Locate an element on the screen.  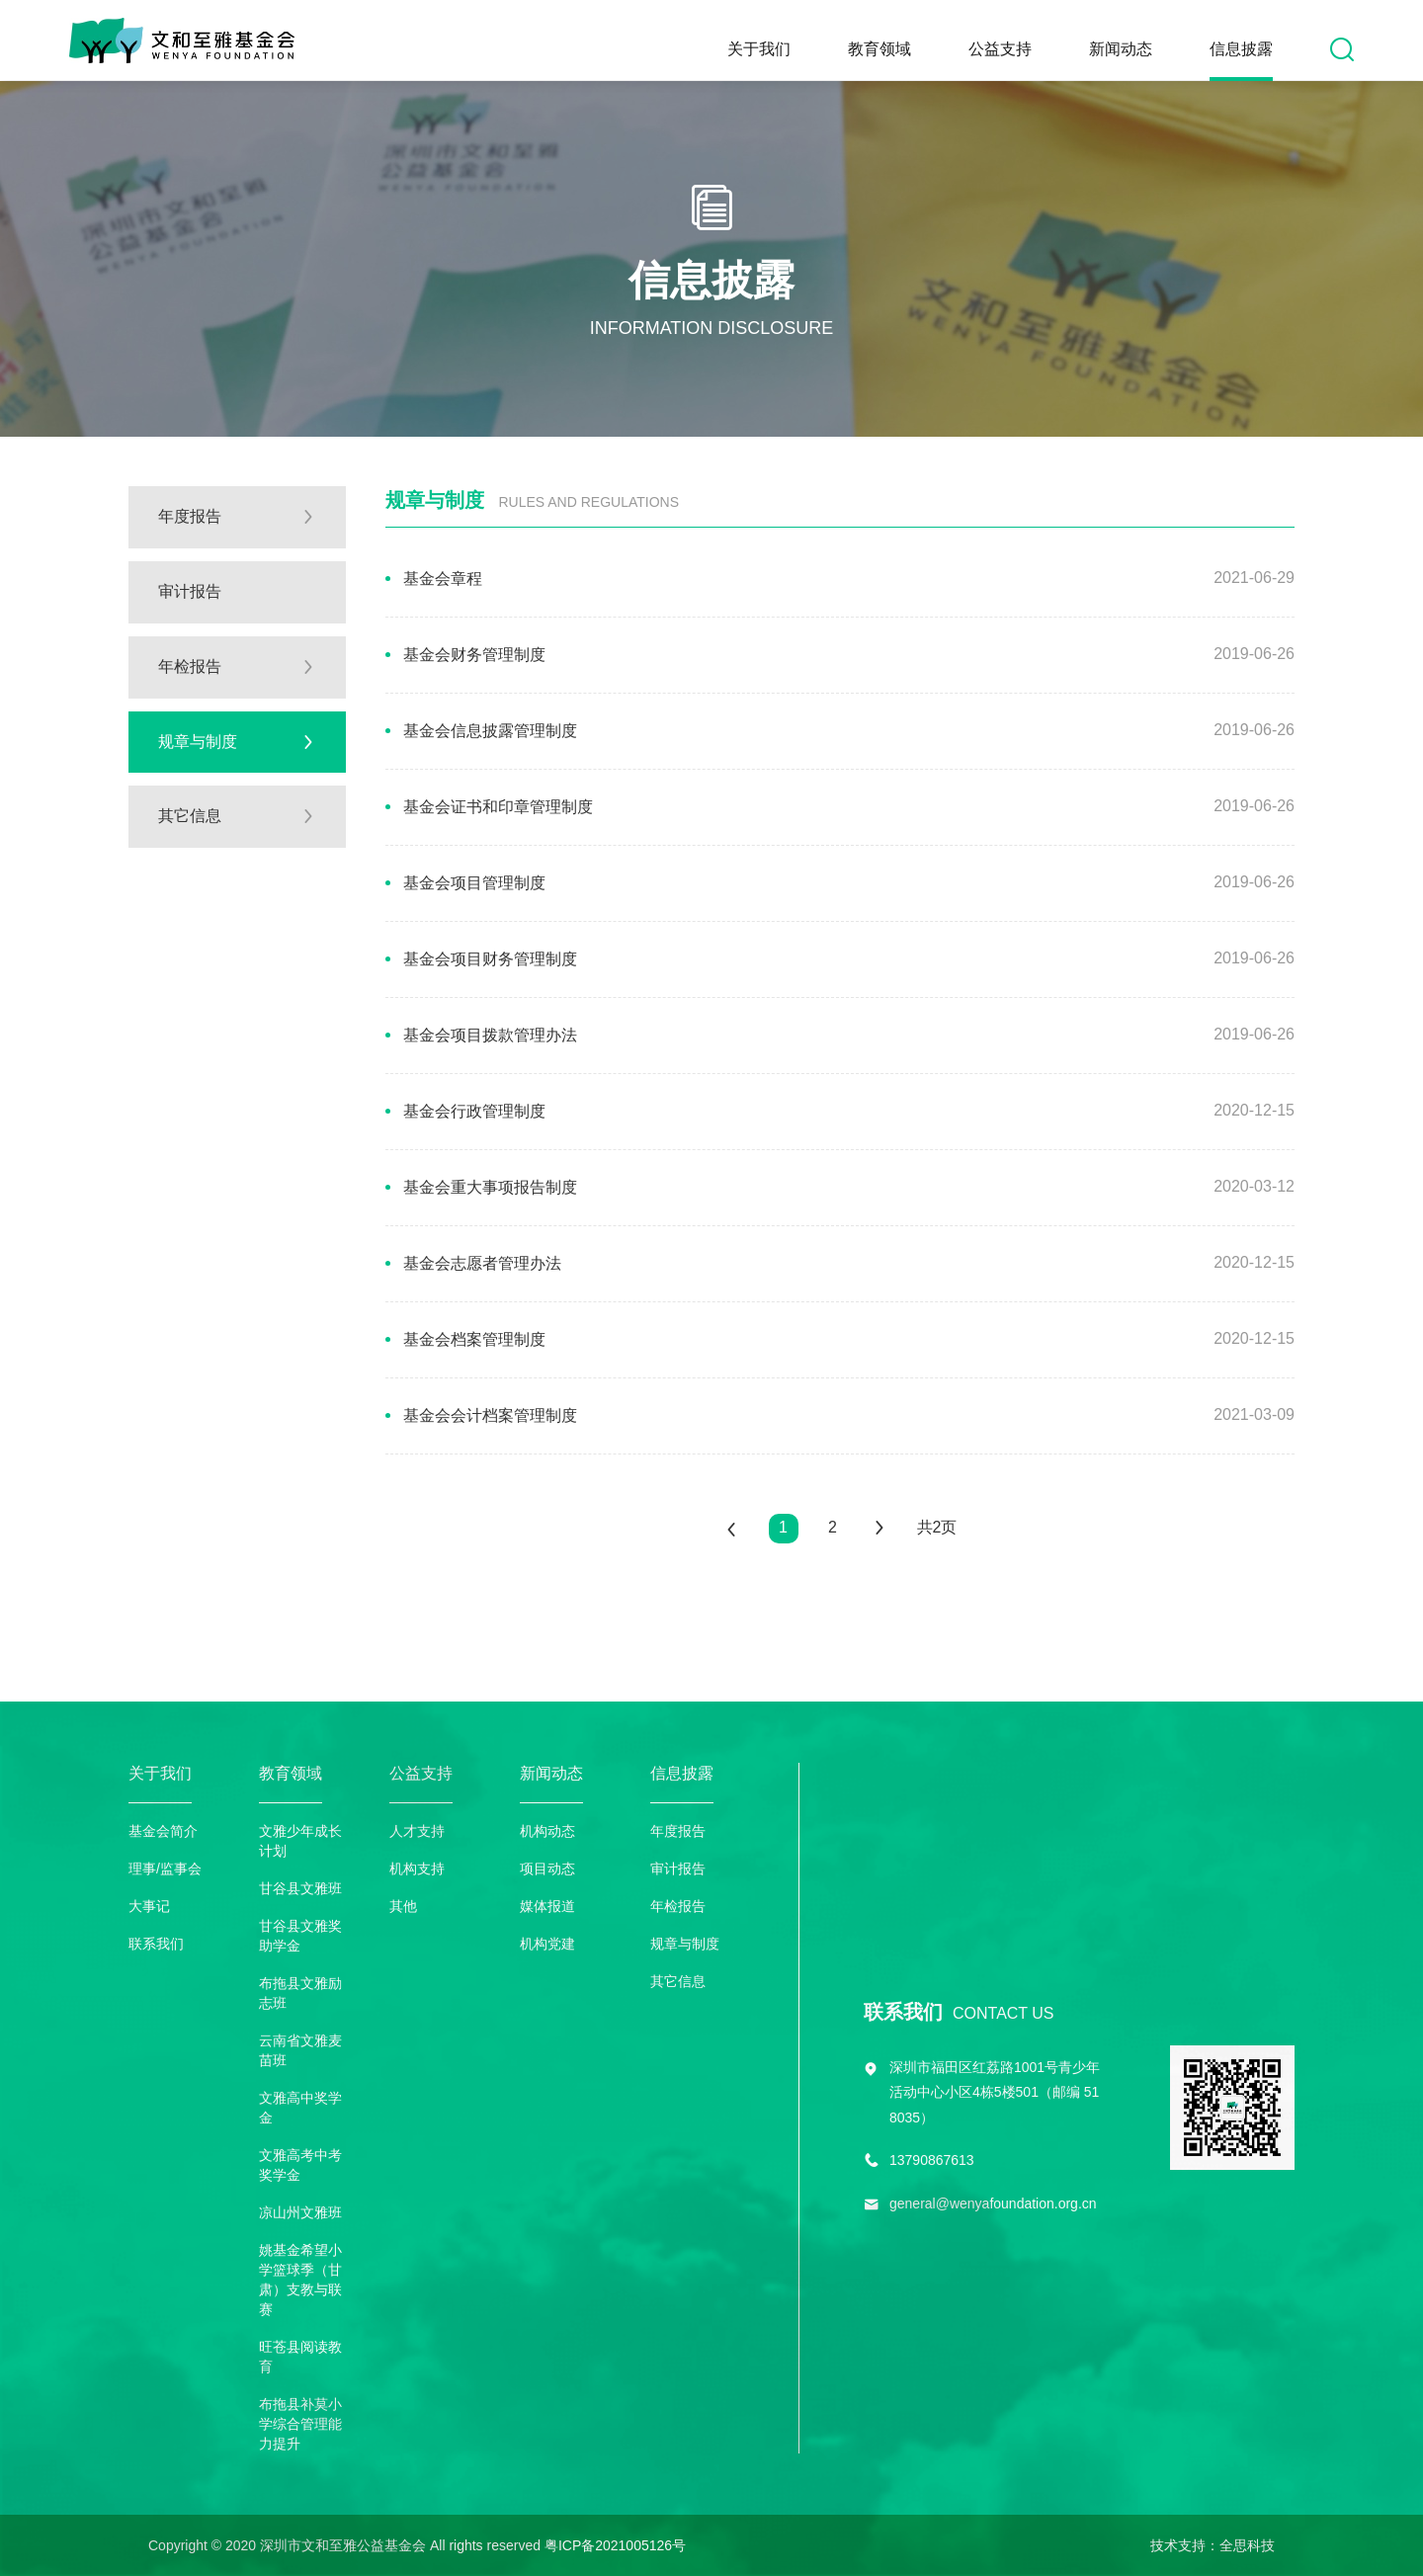
云南省文雅麦苗班 is located at coordinates (300, 2050).